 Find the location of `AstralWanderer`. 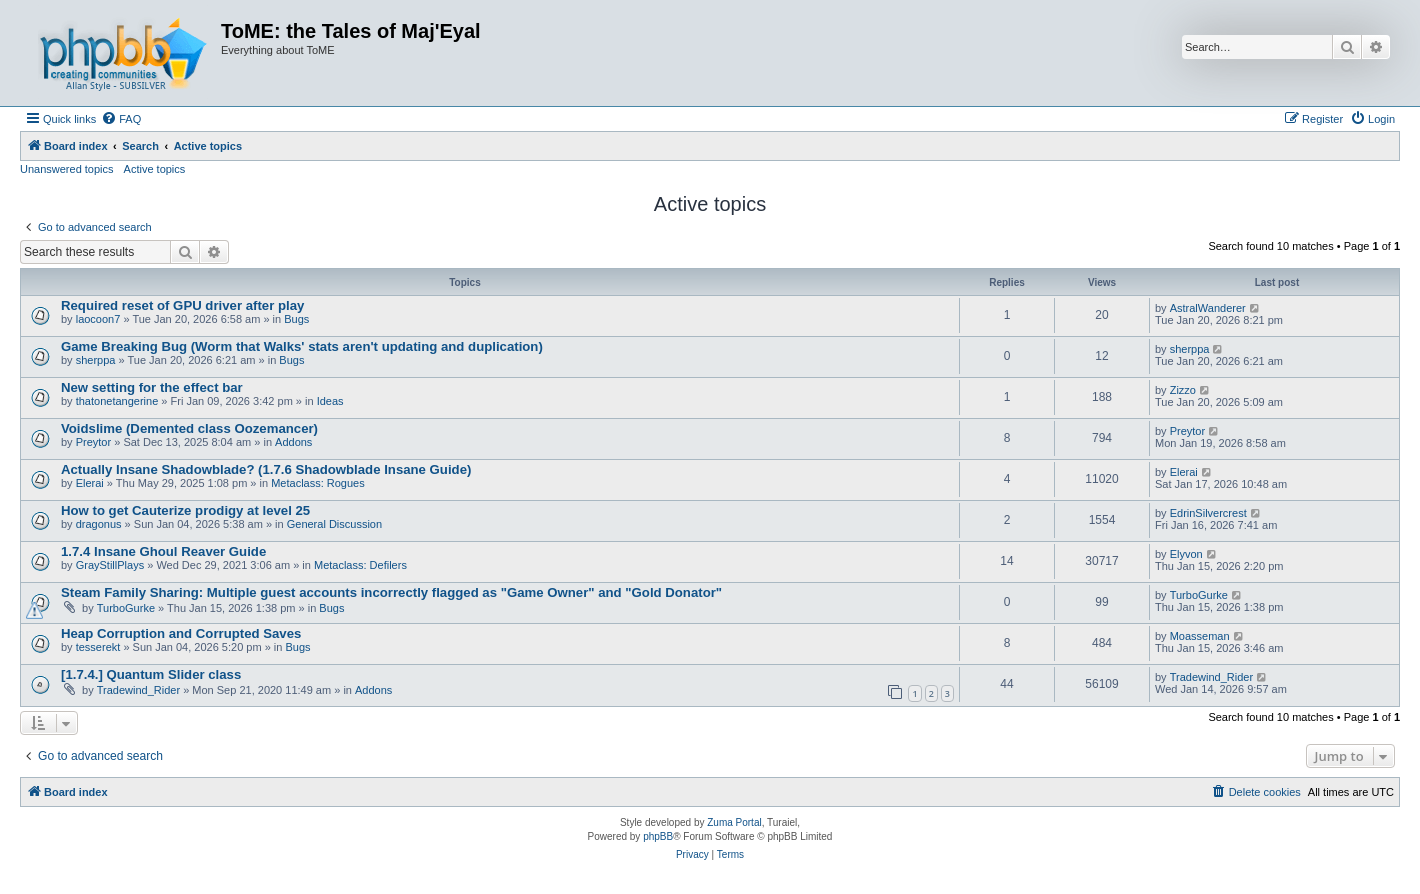

AstralWanderer is located at coordinates (1208, 308).